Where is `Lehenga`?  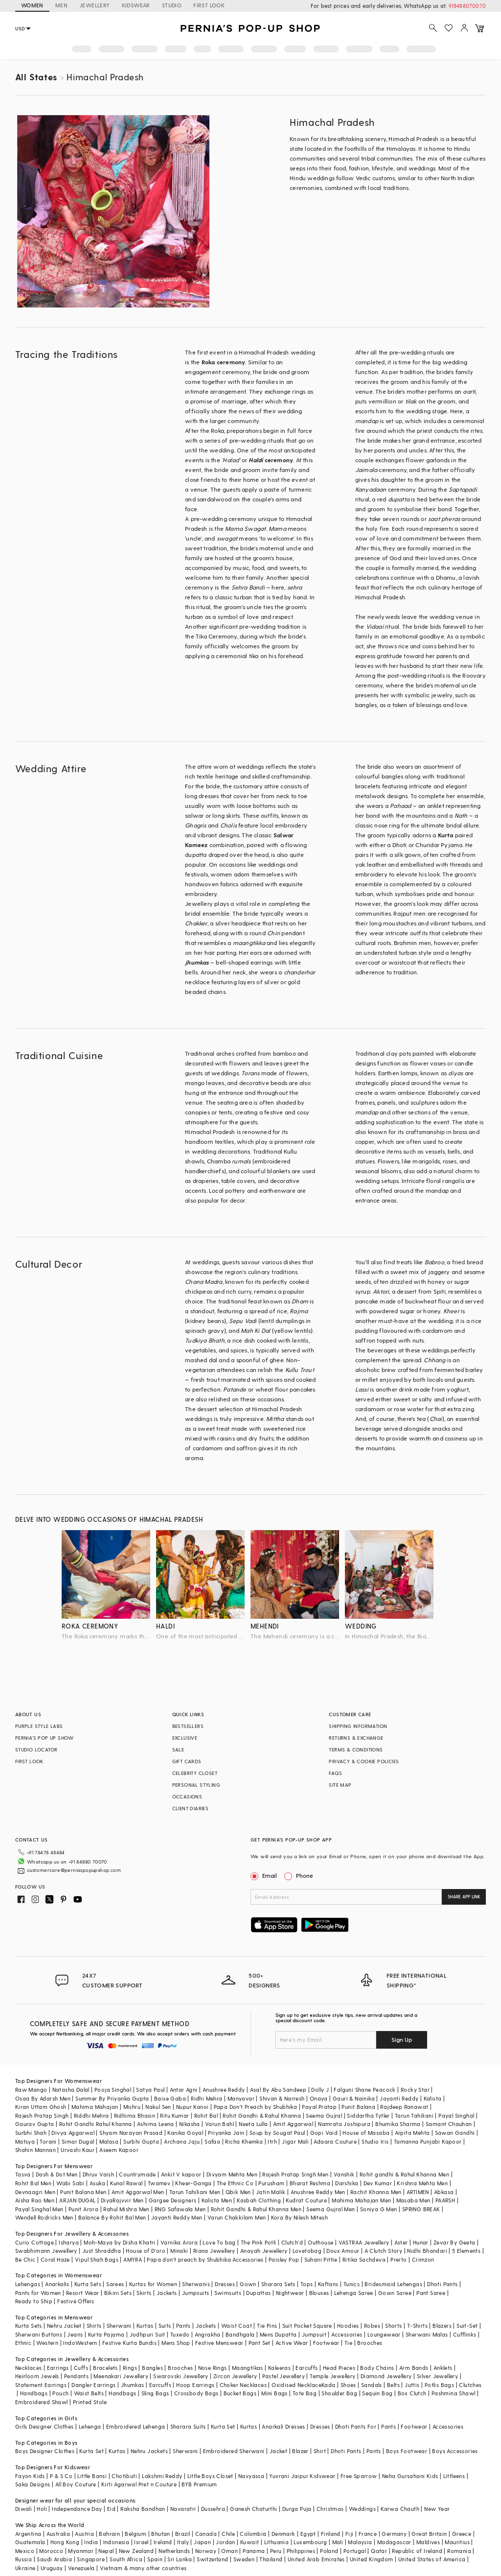
Lehenga is located at coordinates (90, 2426).